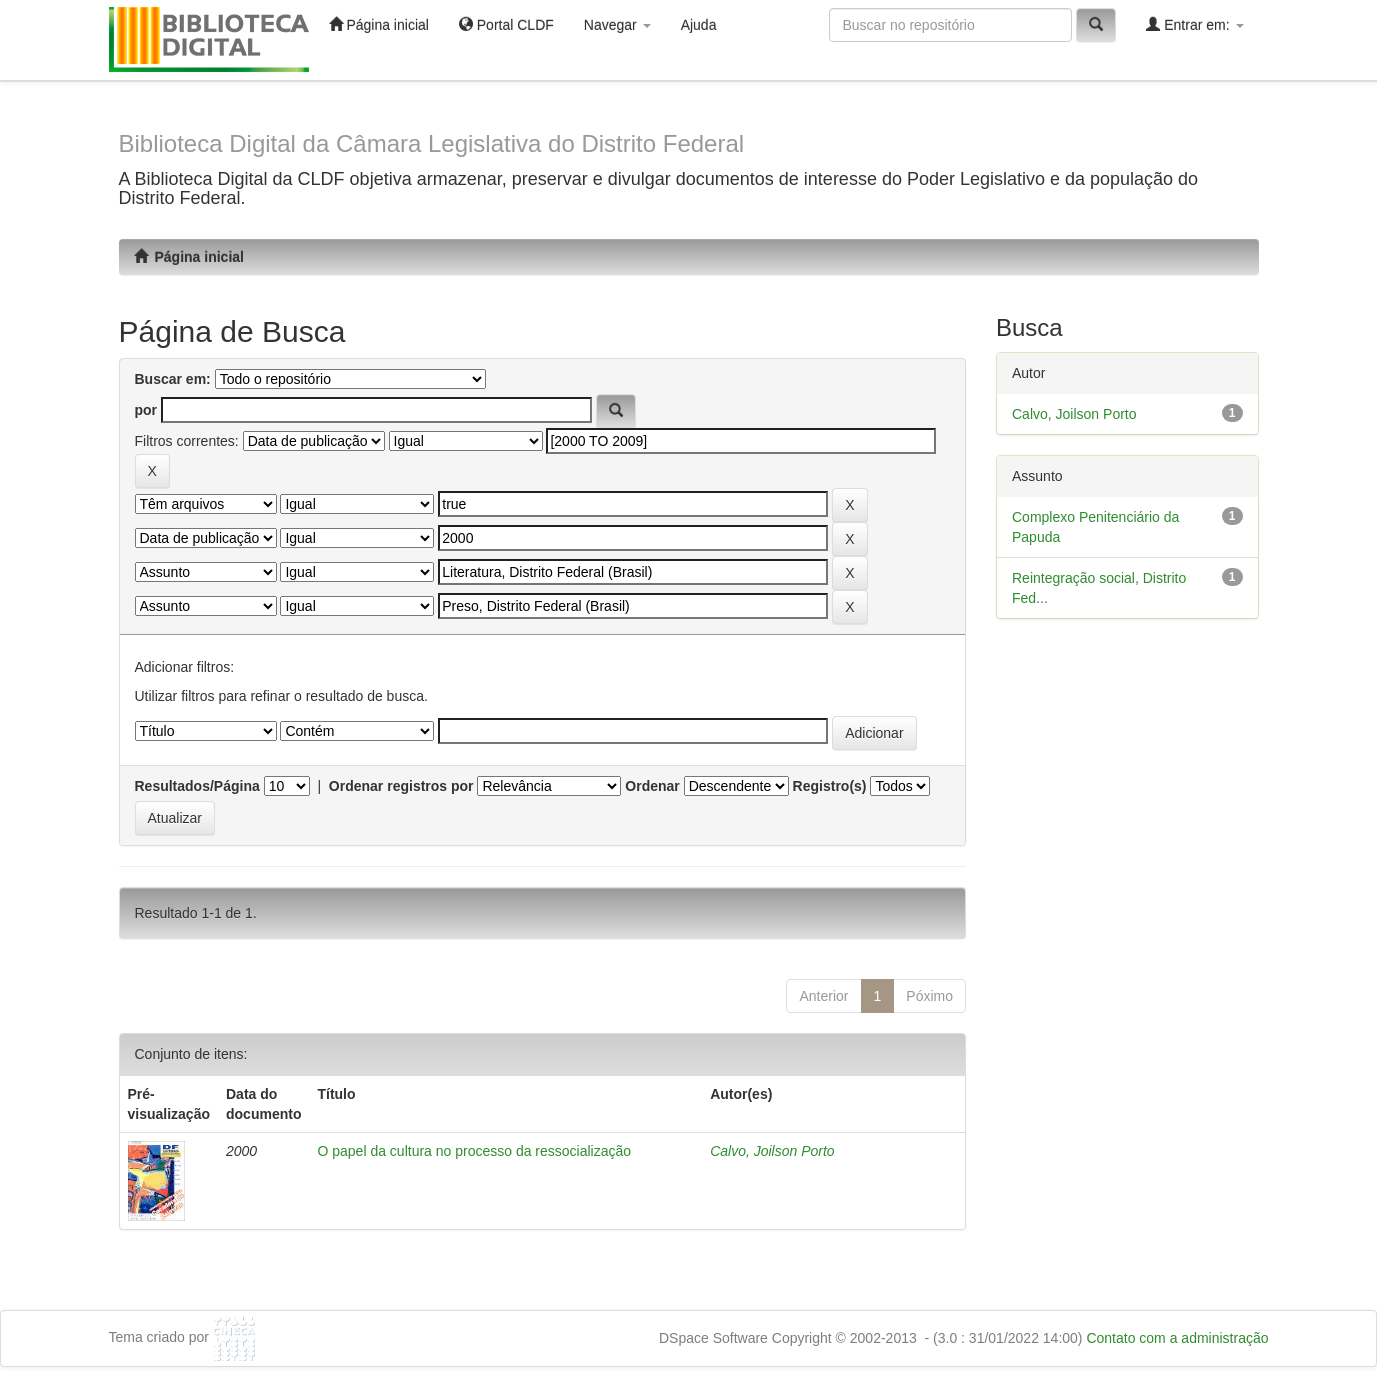 This screenshot has width=1377, height=1387. I want to click on por, so click(146, 410).